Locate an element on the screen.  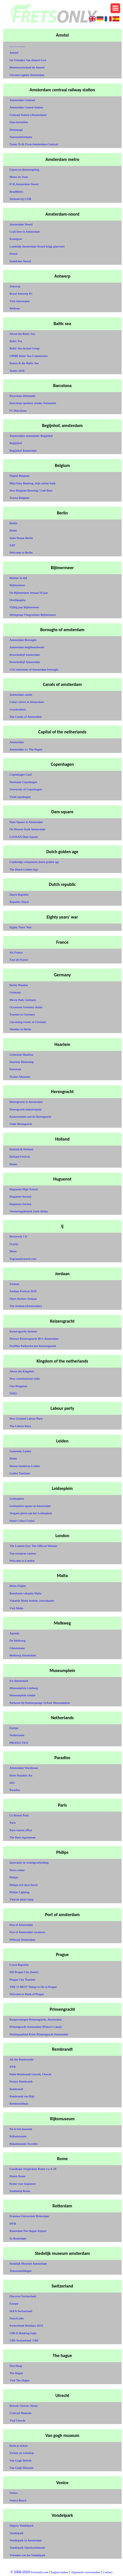
Centraal Museum is located at coordinates (20, 2413).